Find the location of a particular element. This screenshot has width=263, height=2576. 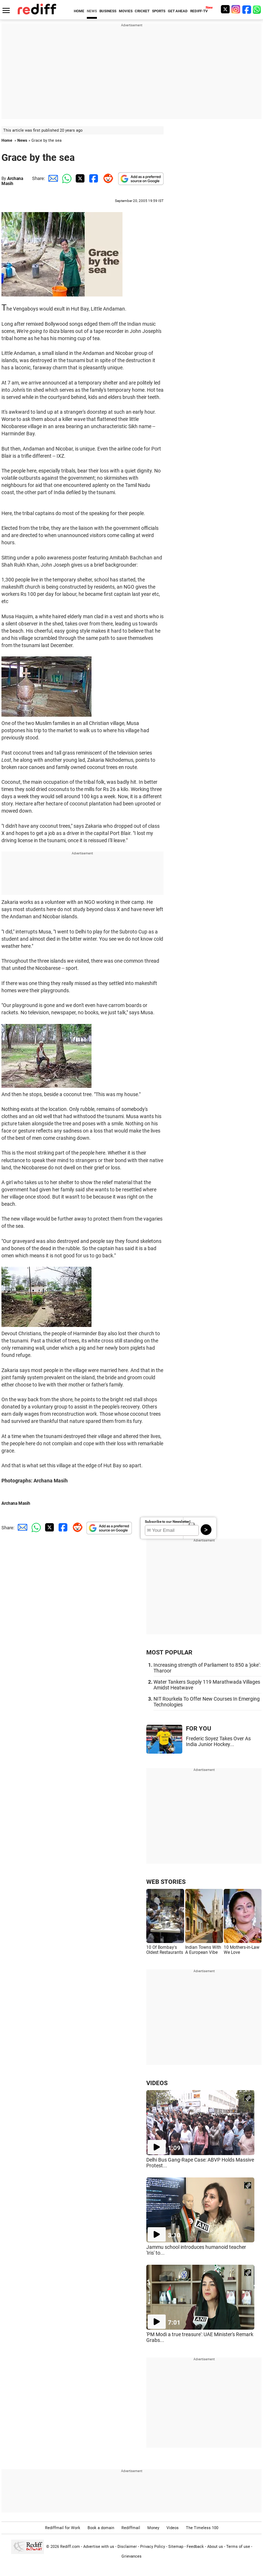

SPORTS is located at coordinates (158, 11).